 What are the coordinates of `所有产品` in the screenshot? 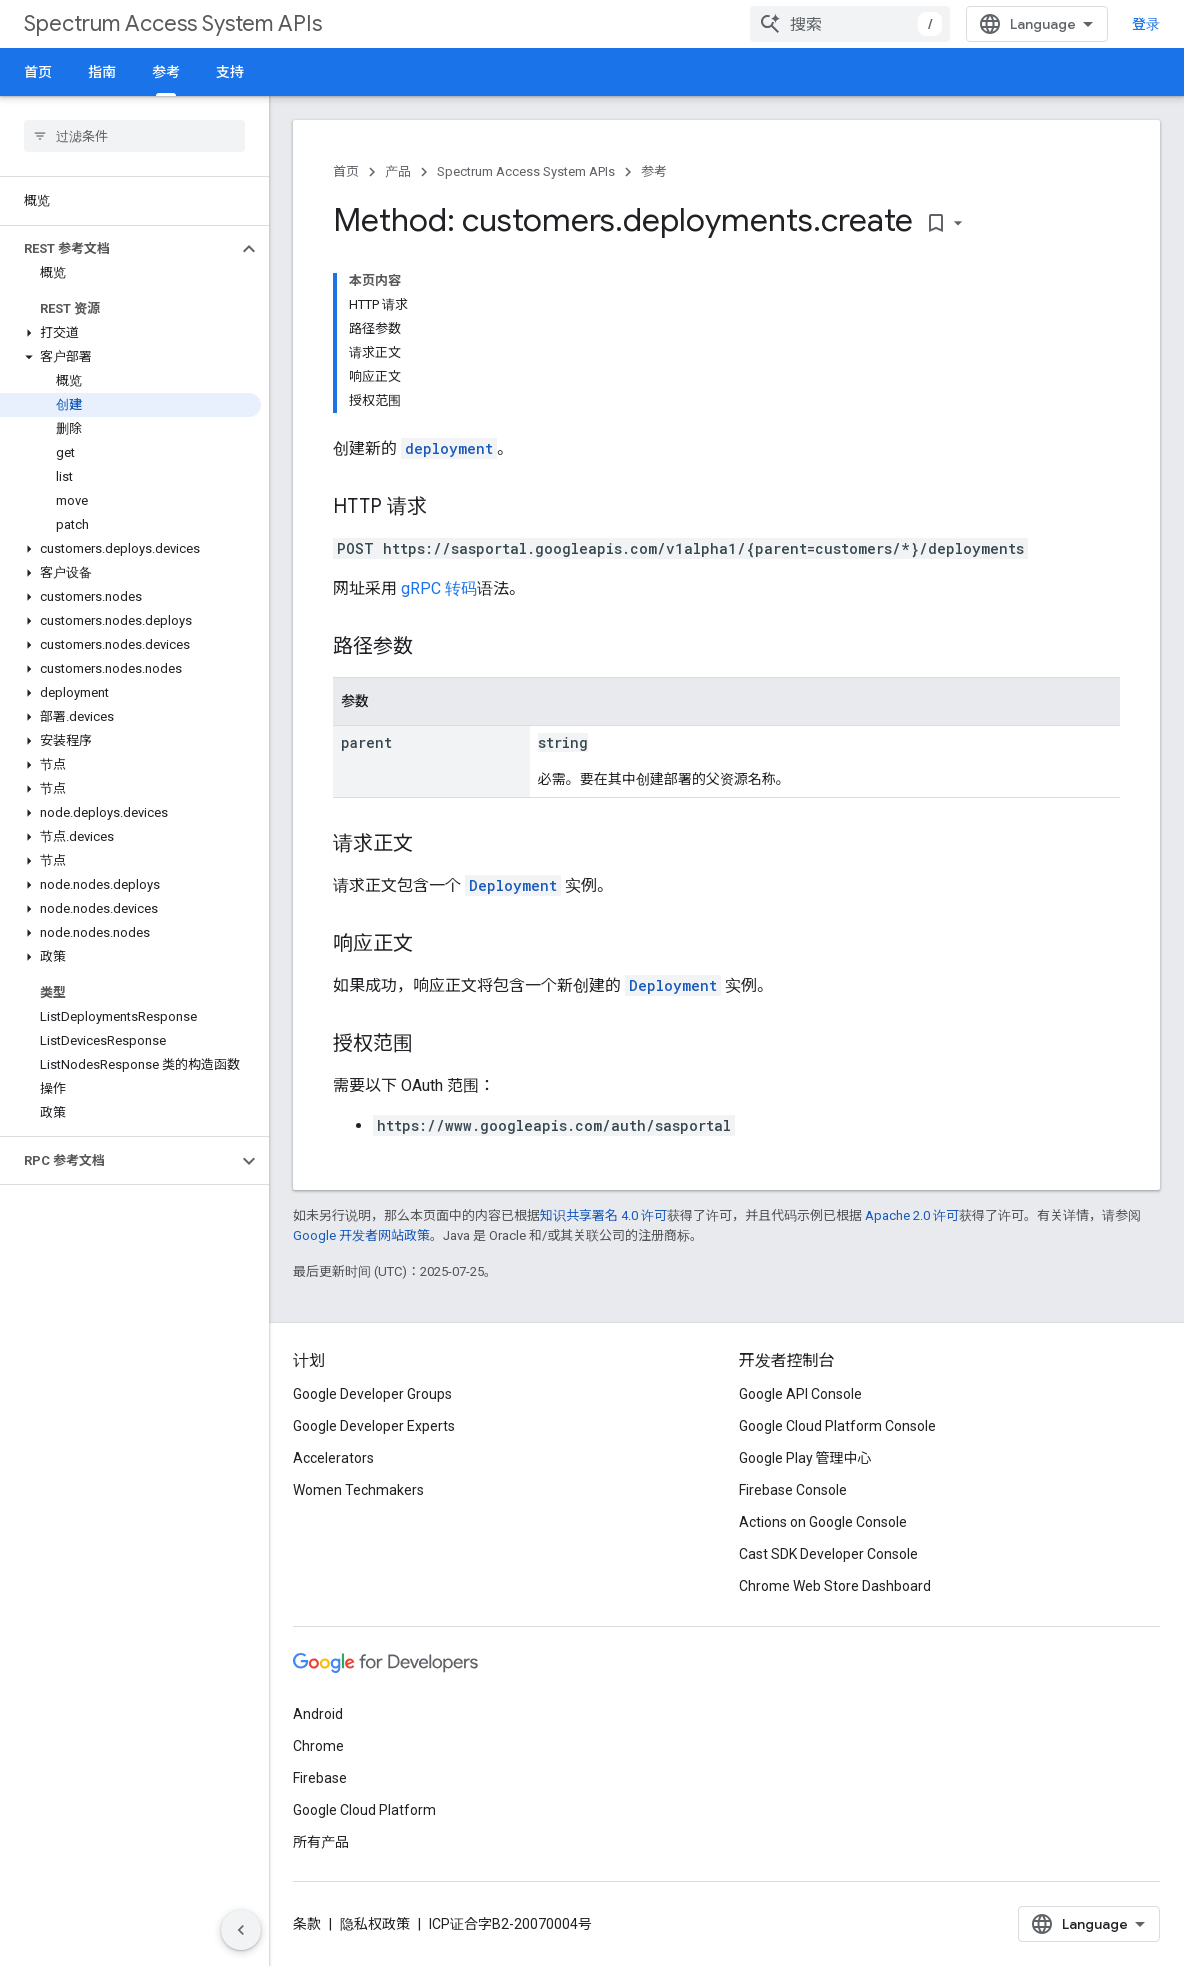 It's located at (321, 1842).